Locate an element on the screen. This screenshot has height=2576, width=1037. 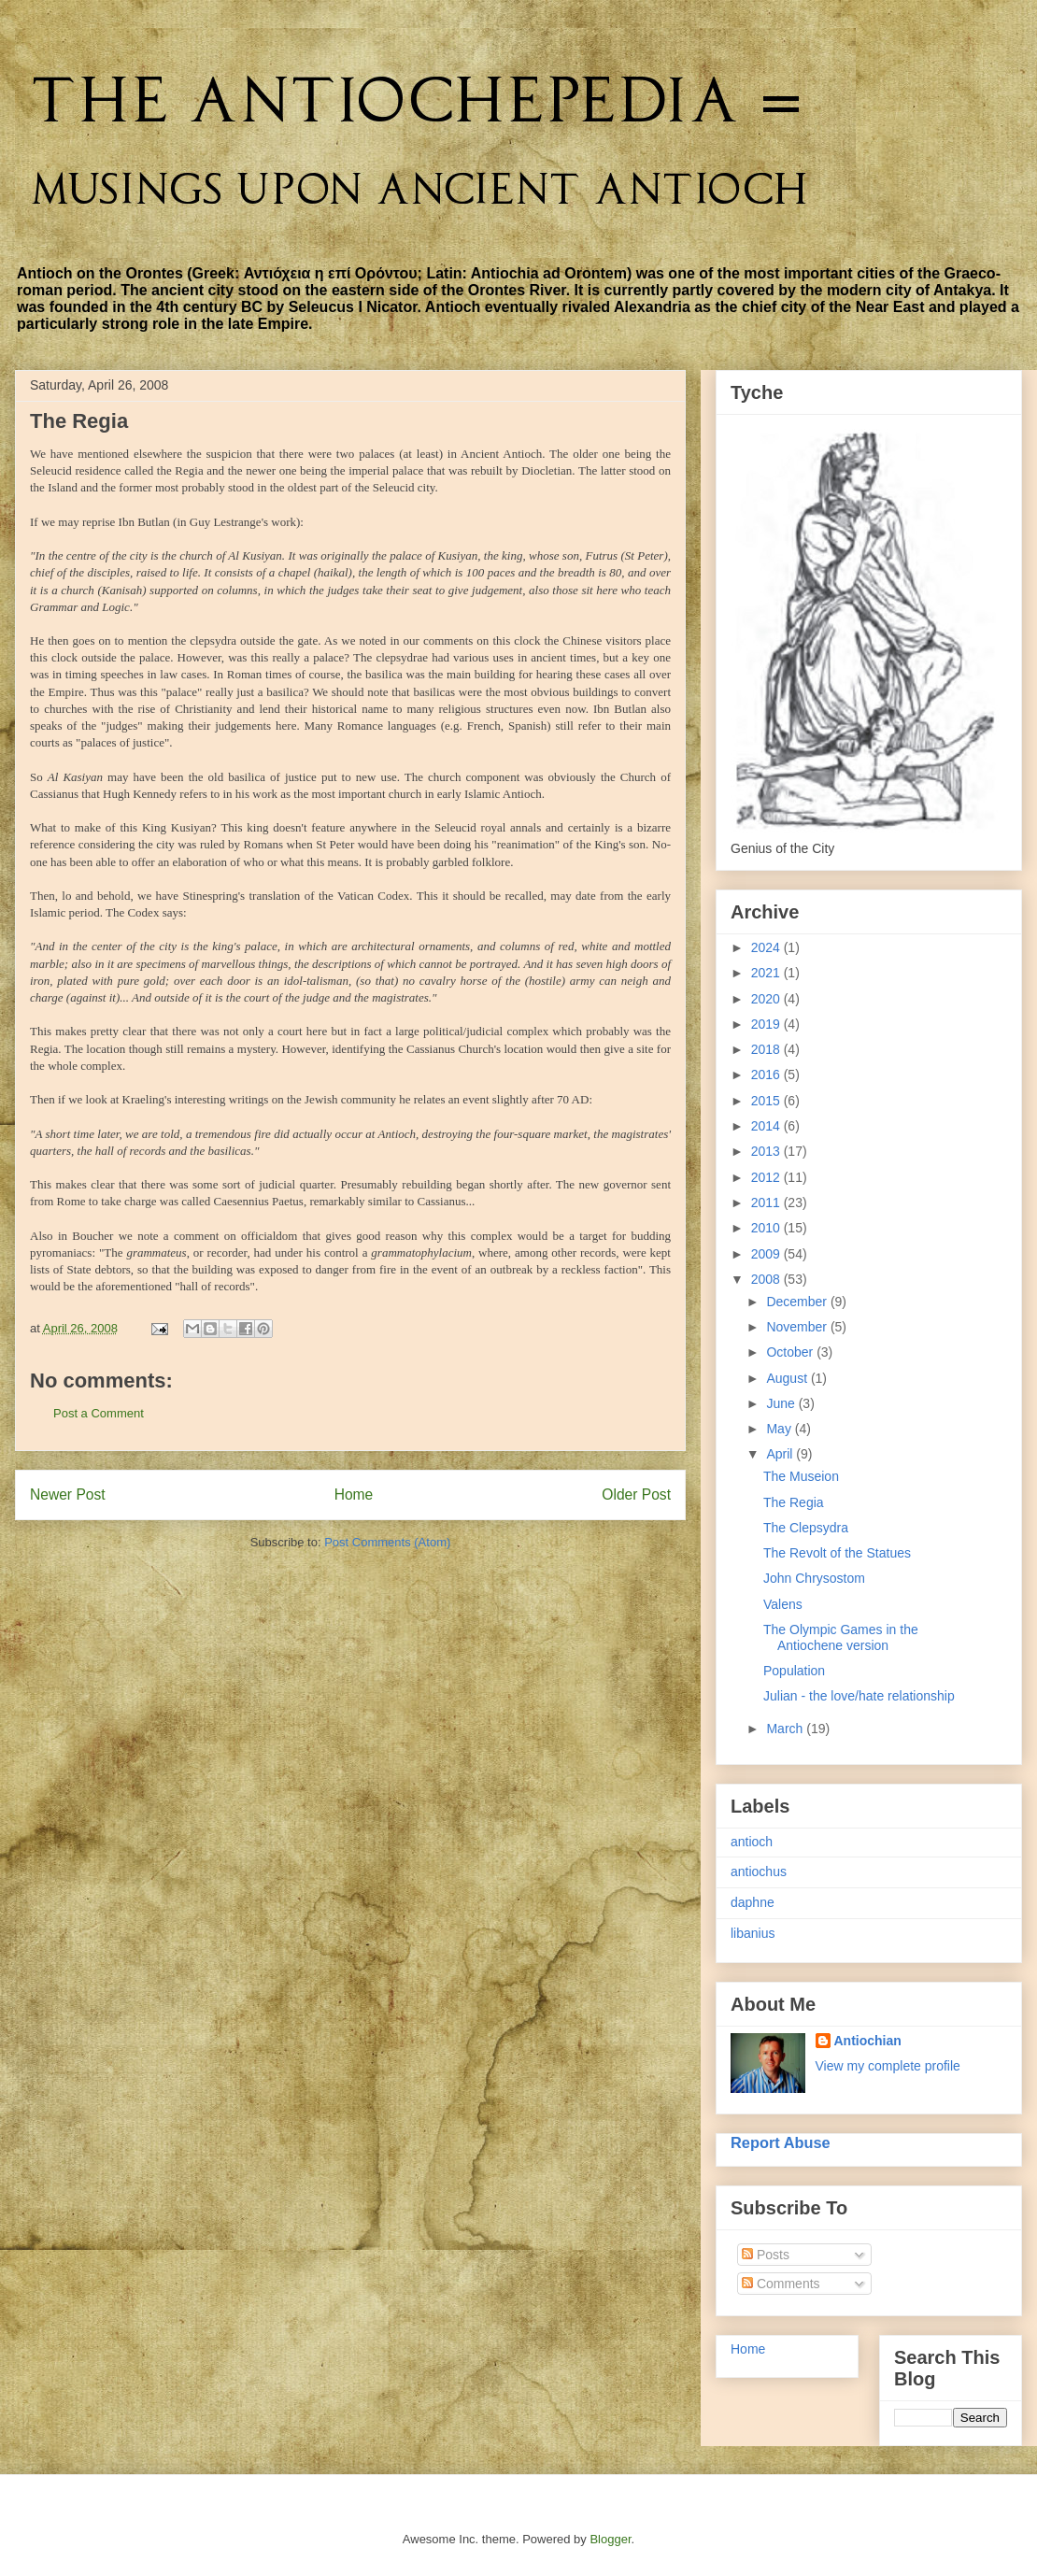
March is located at coordinates (786, 1728).